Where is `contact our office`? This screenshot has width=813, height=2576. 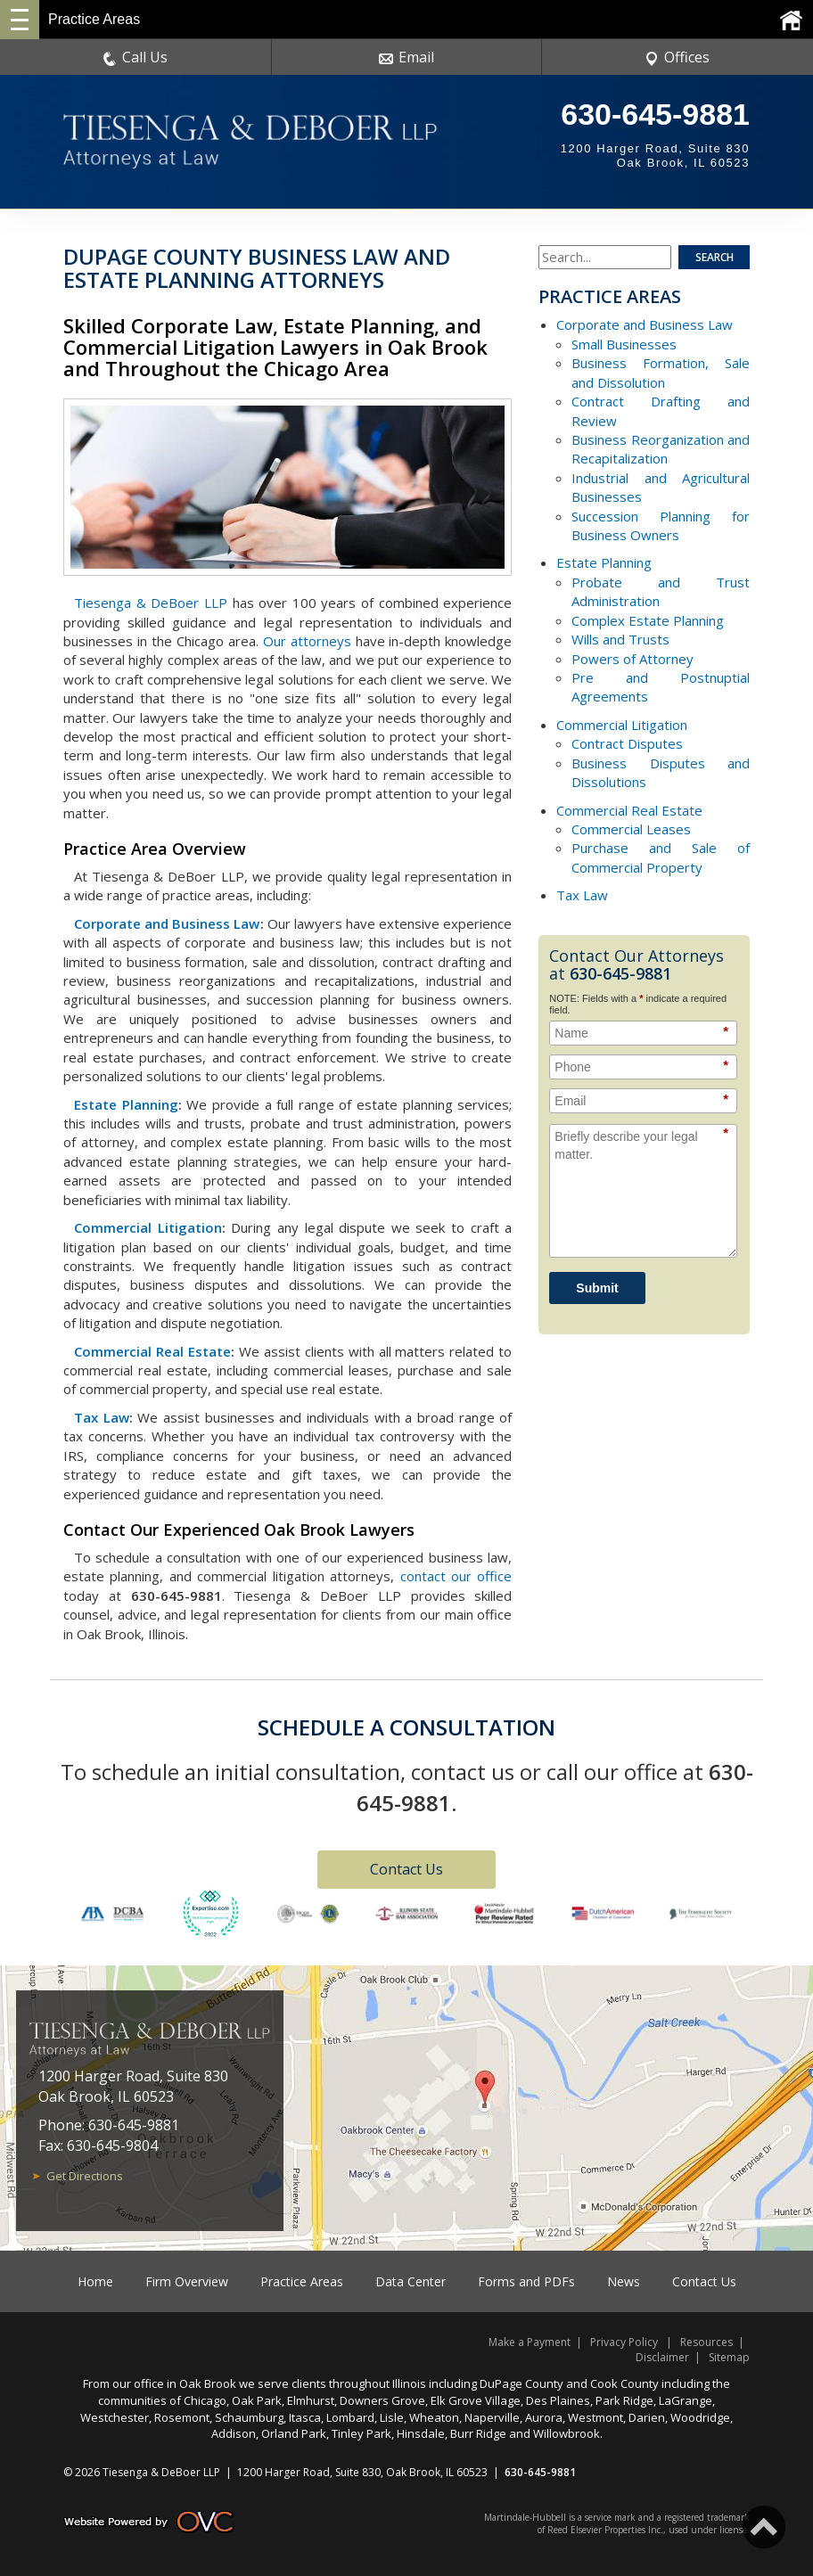 contact our office is located at coordinates (456, 1576).